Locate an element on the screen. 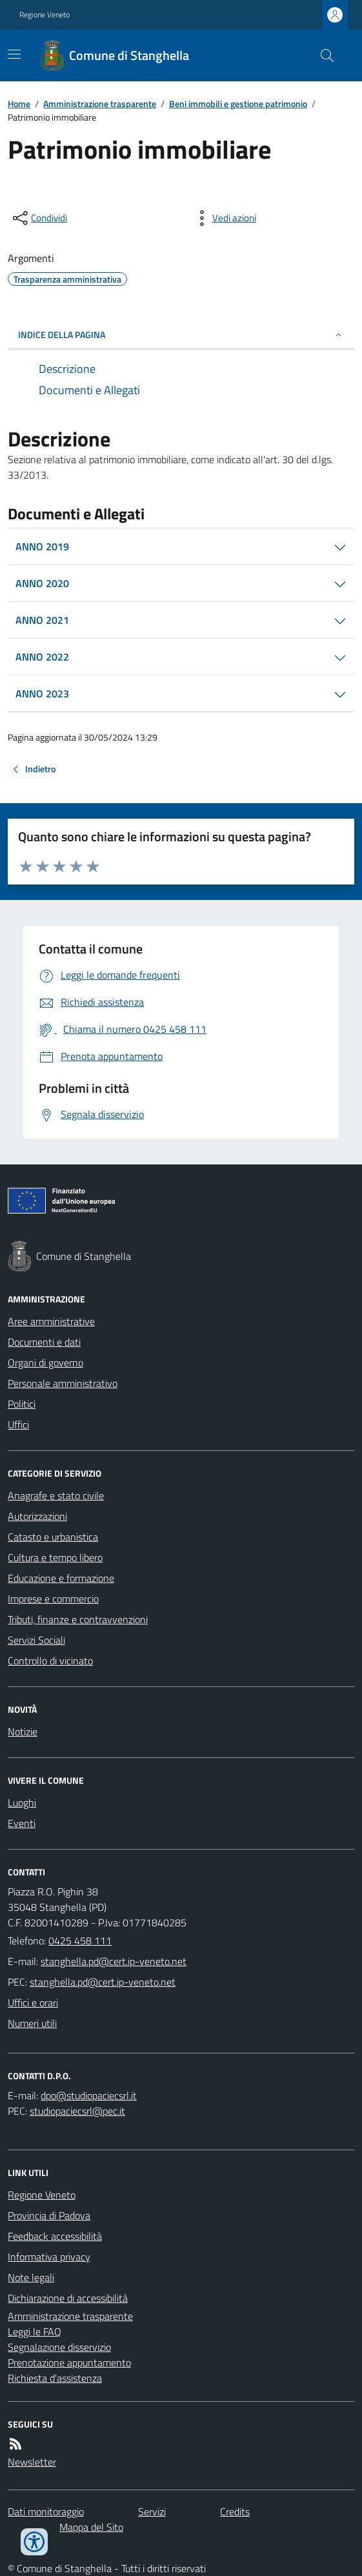  Segnalazione disservizio is located at coordinates (59, 2347).